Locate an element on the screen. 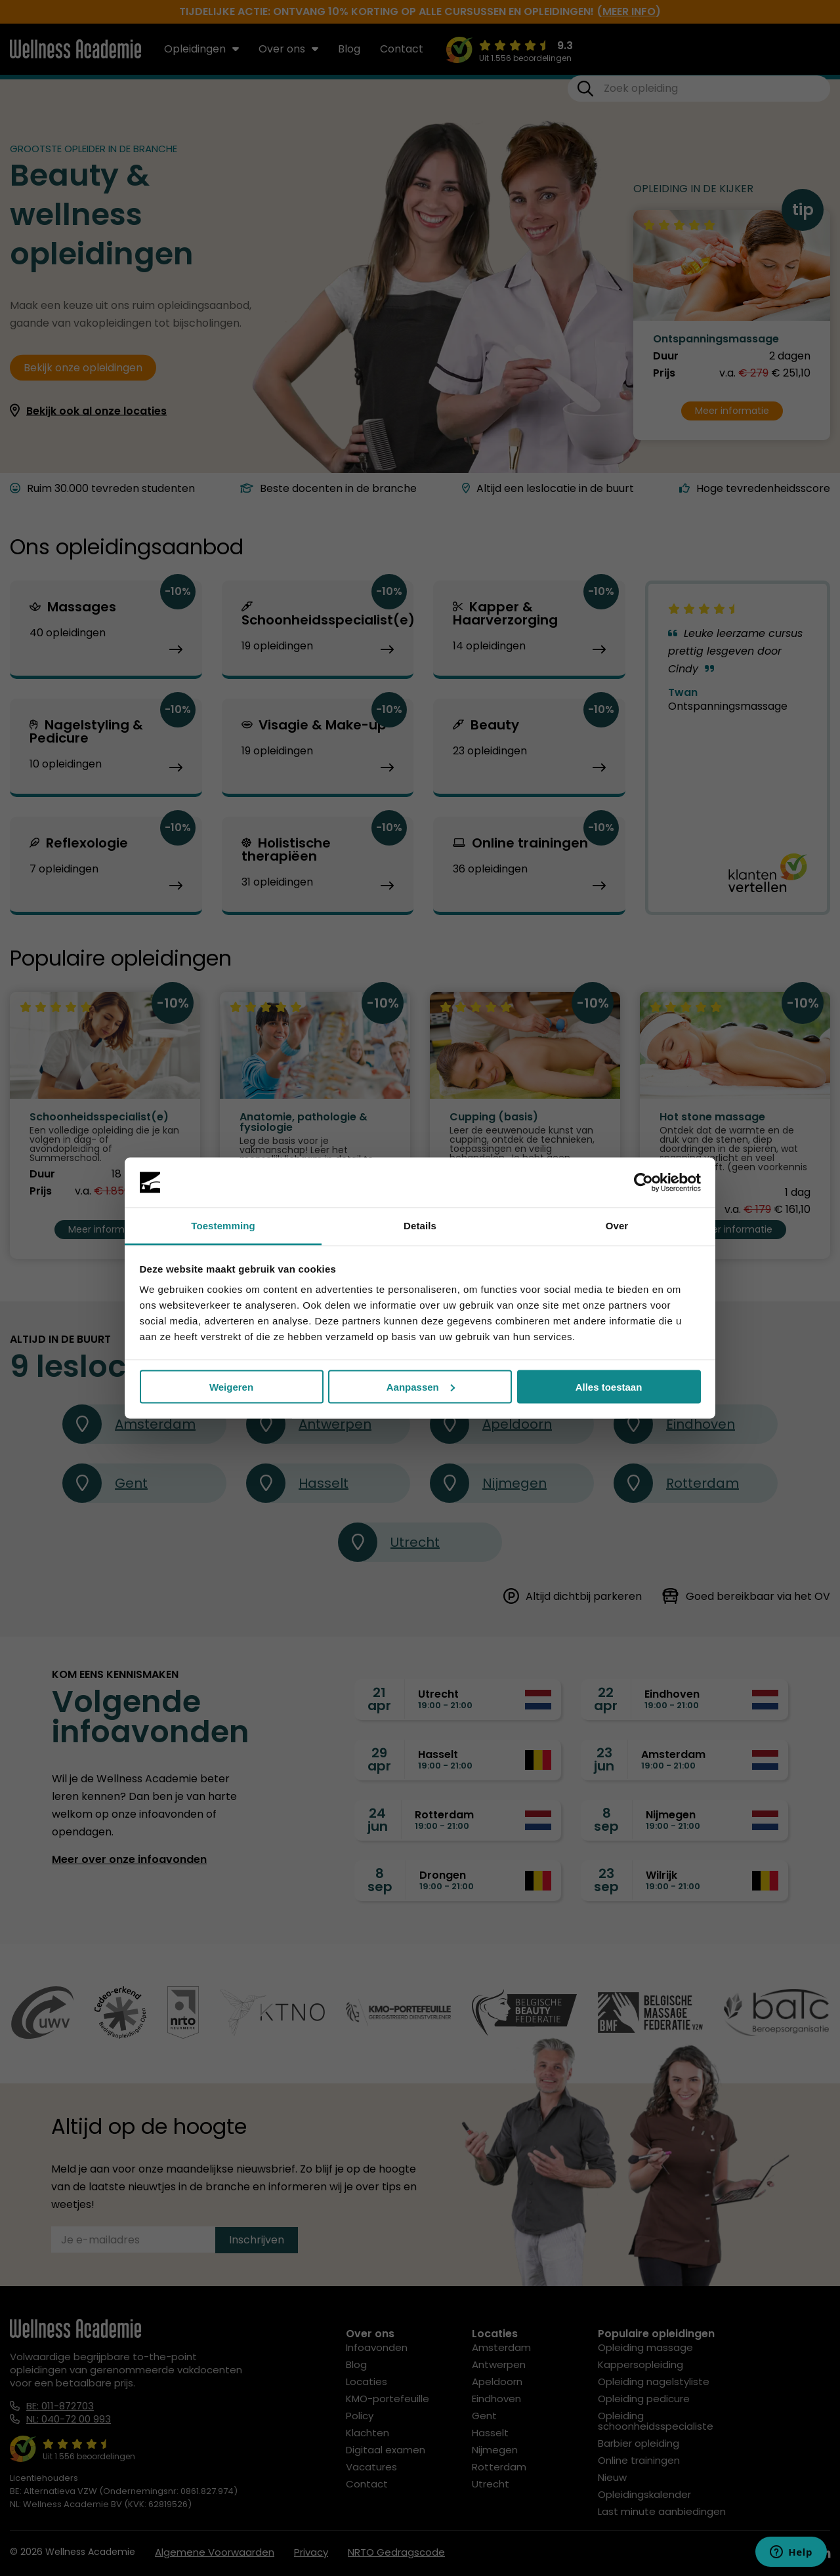  Over [tab] is located at coordinates (617, 1225).